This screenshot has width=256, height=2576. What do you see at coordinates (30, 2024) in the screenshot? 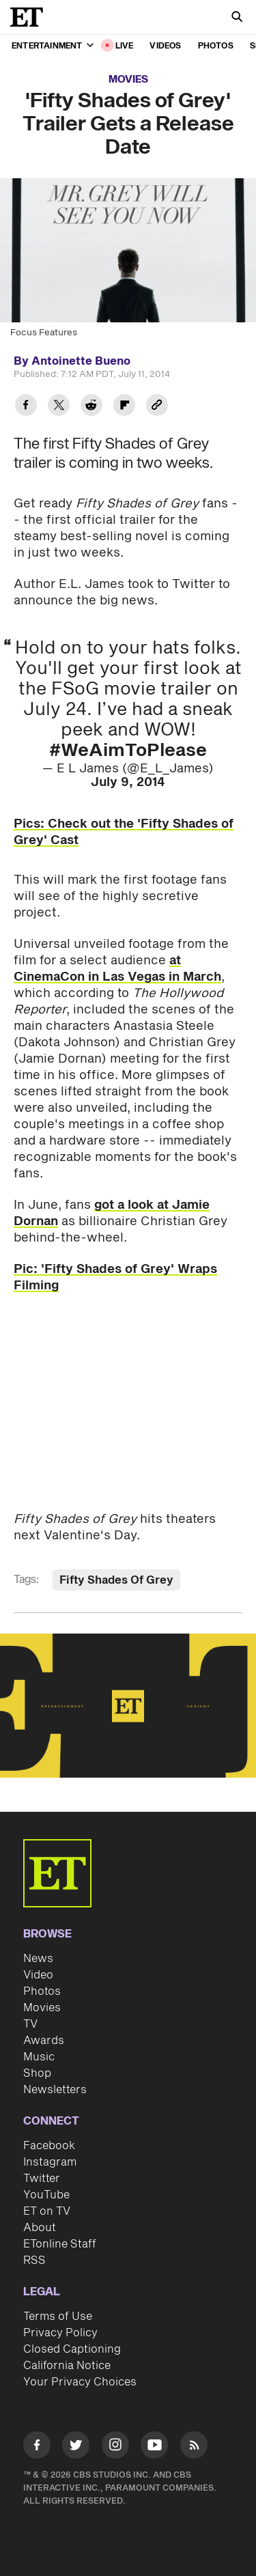
I see `TV` at bounding box center [30, 2024].